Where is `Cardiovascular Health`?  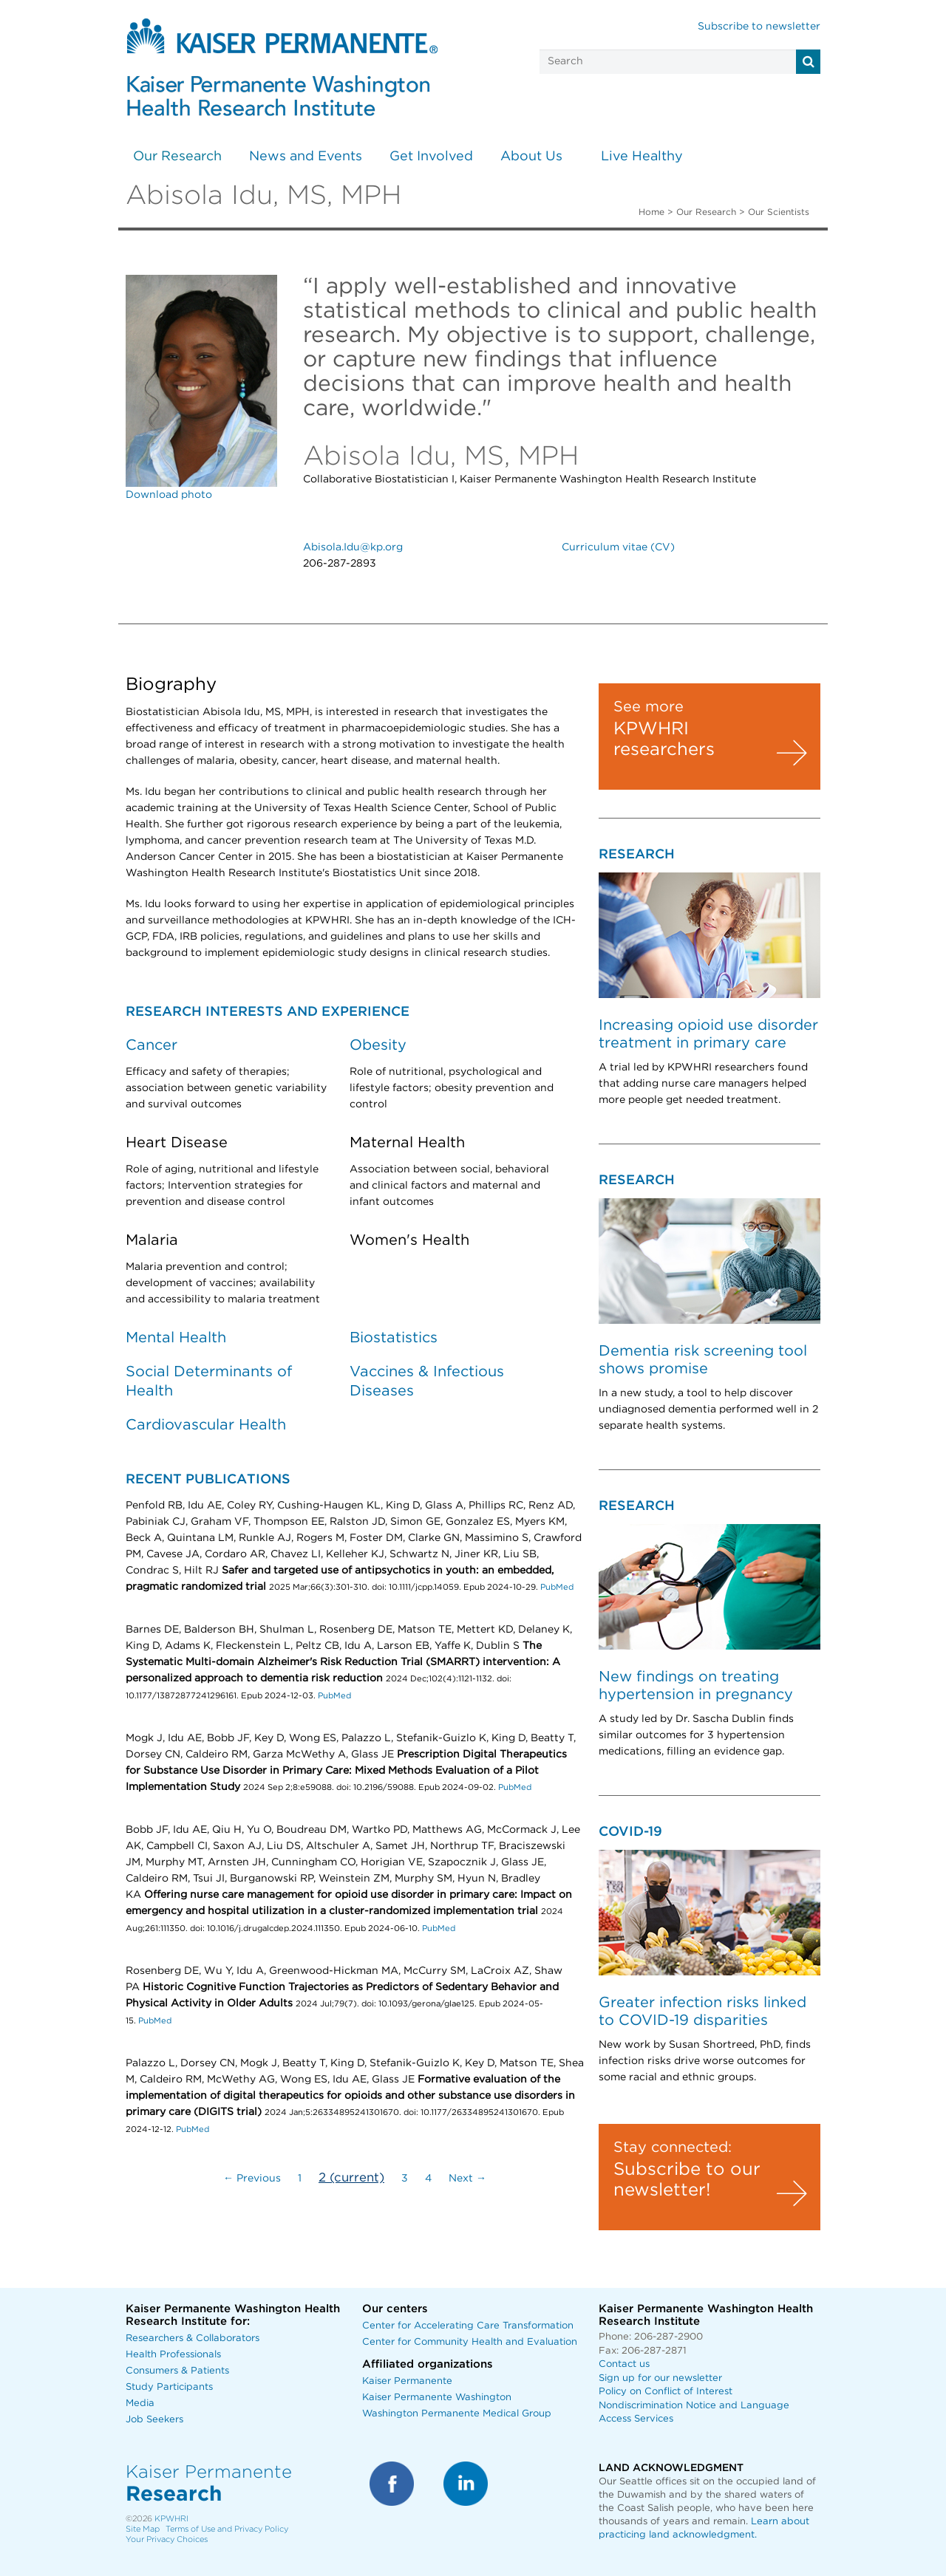
Cardiovascular Health is located at coordinates (206, 1425).